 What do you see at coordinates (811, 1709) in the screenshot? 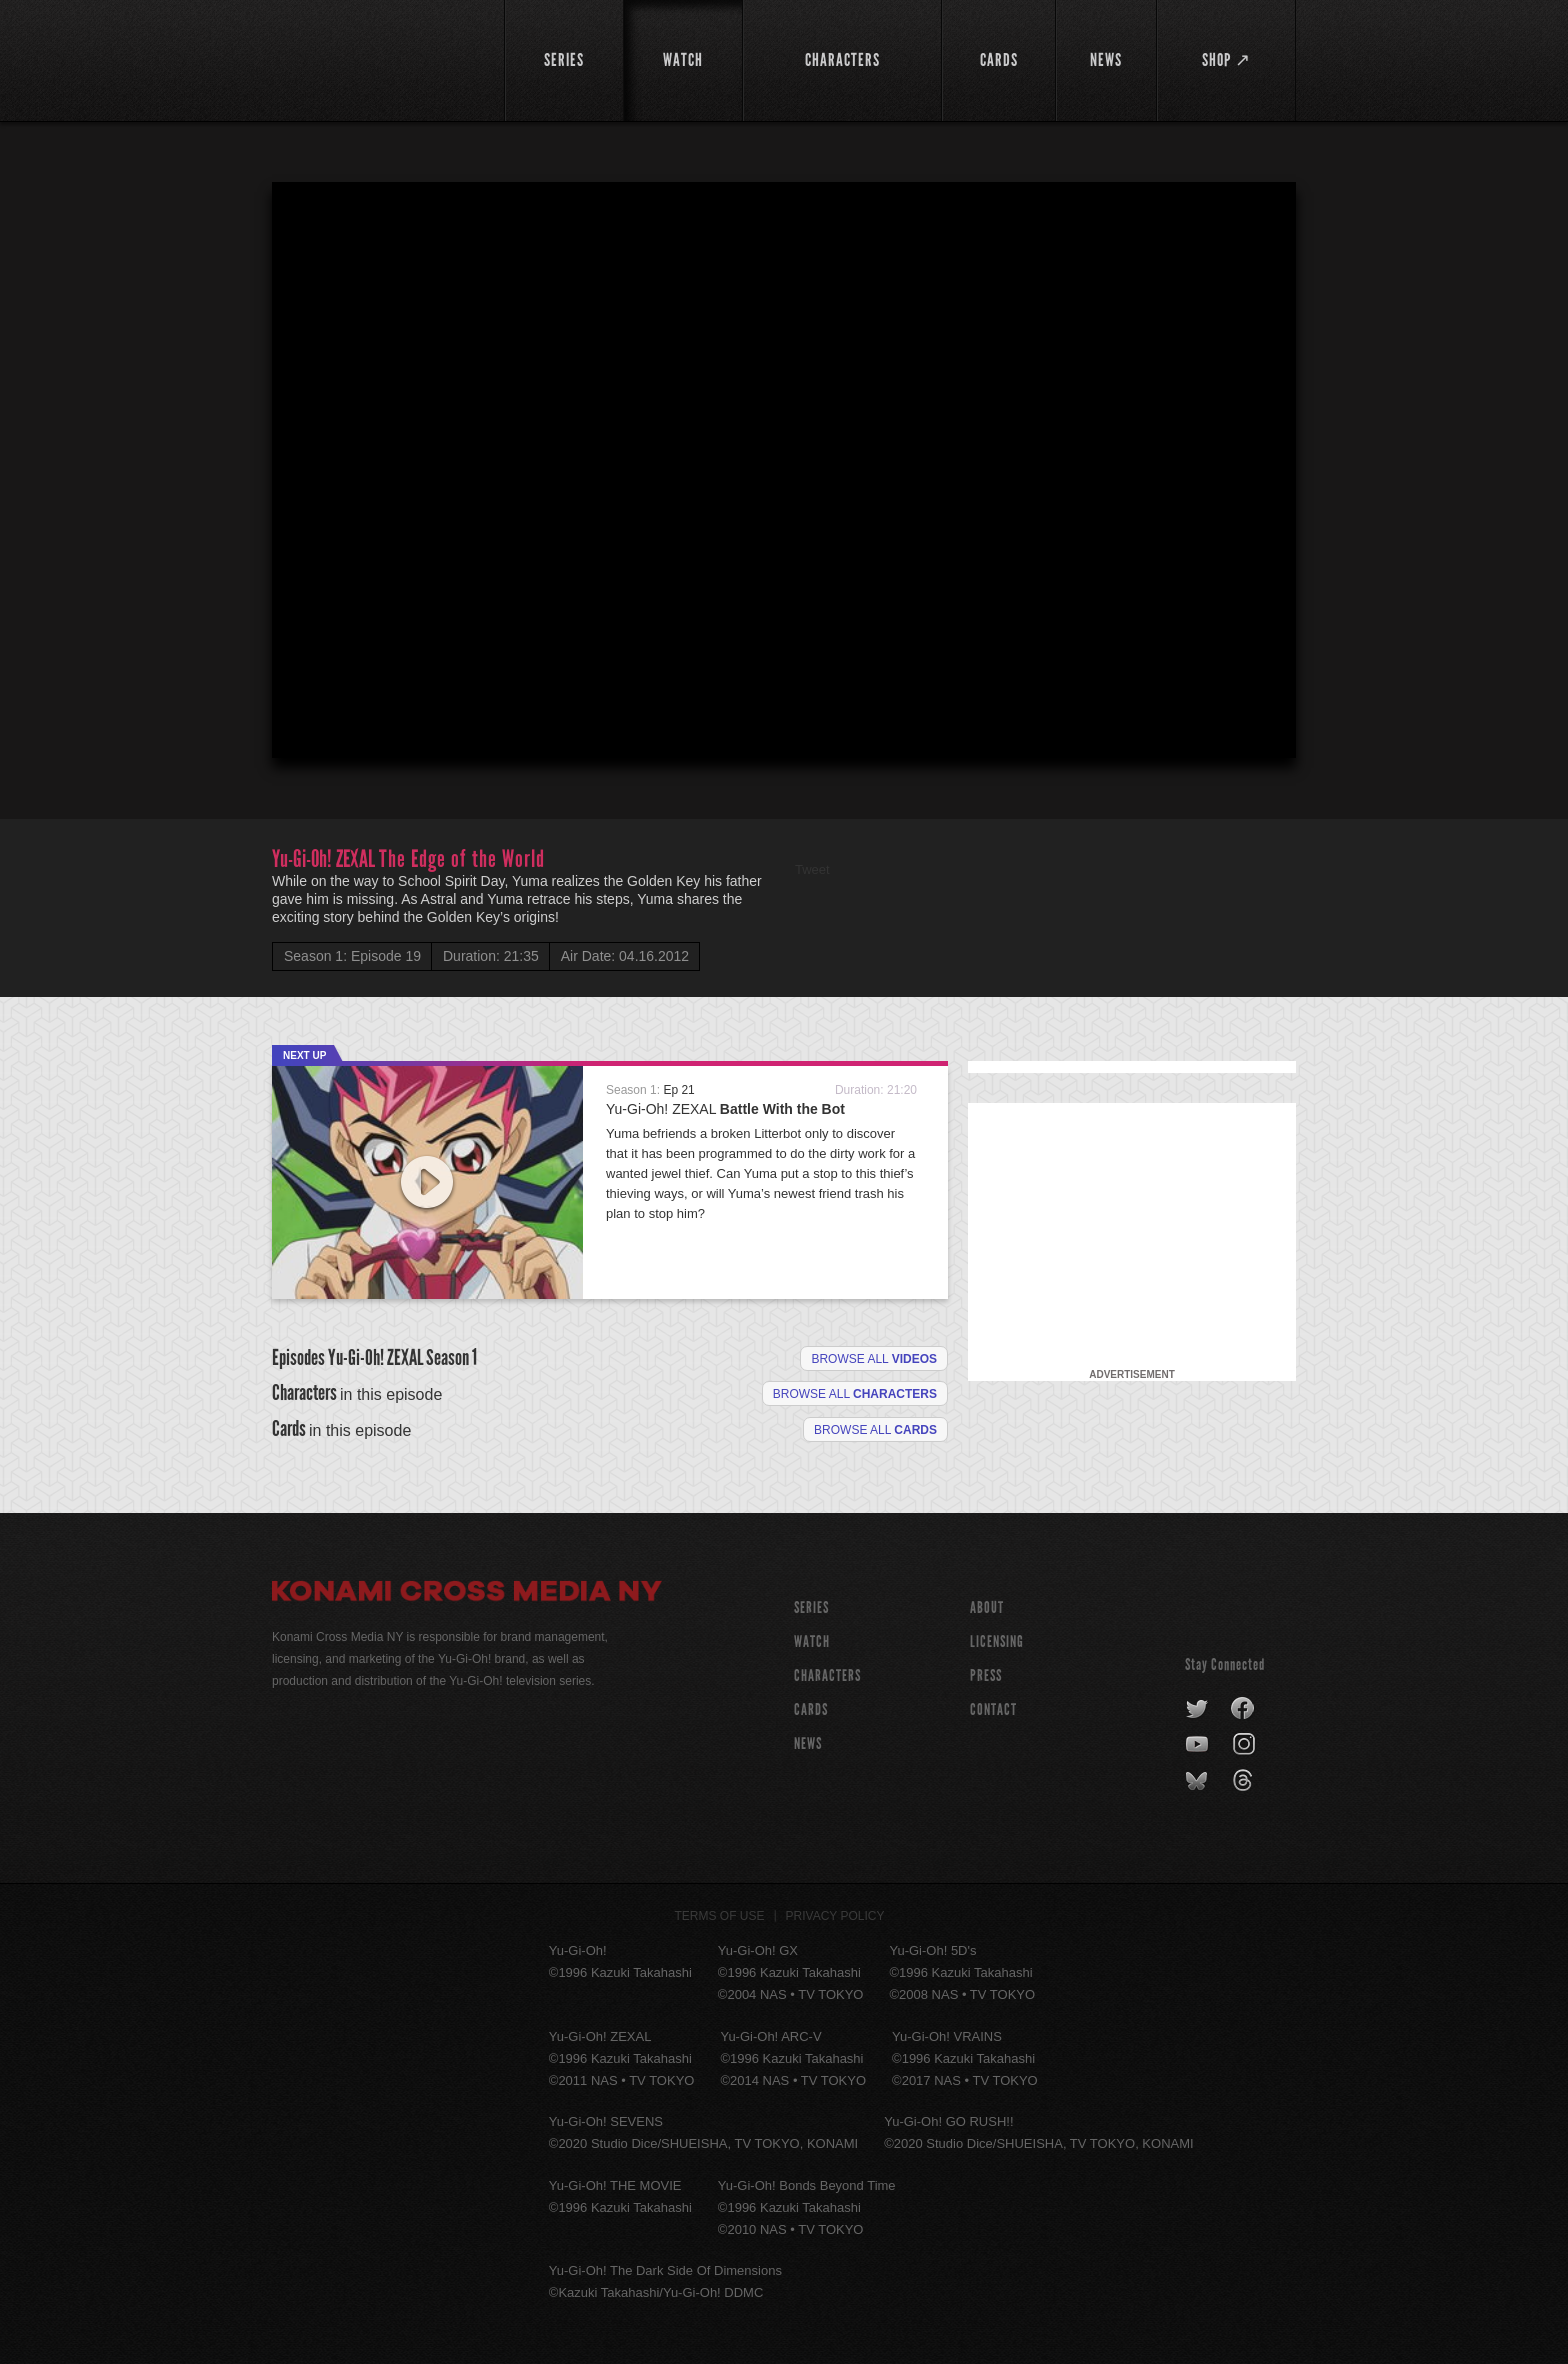
I see `CARDS` at bounding box center [811, 1709].